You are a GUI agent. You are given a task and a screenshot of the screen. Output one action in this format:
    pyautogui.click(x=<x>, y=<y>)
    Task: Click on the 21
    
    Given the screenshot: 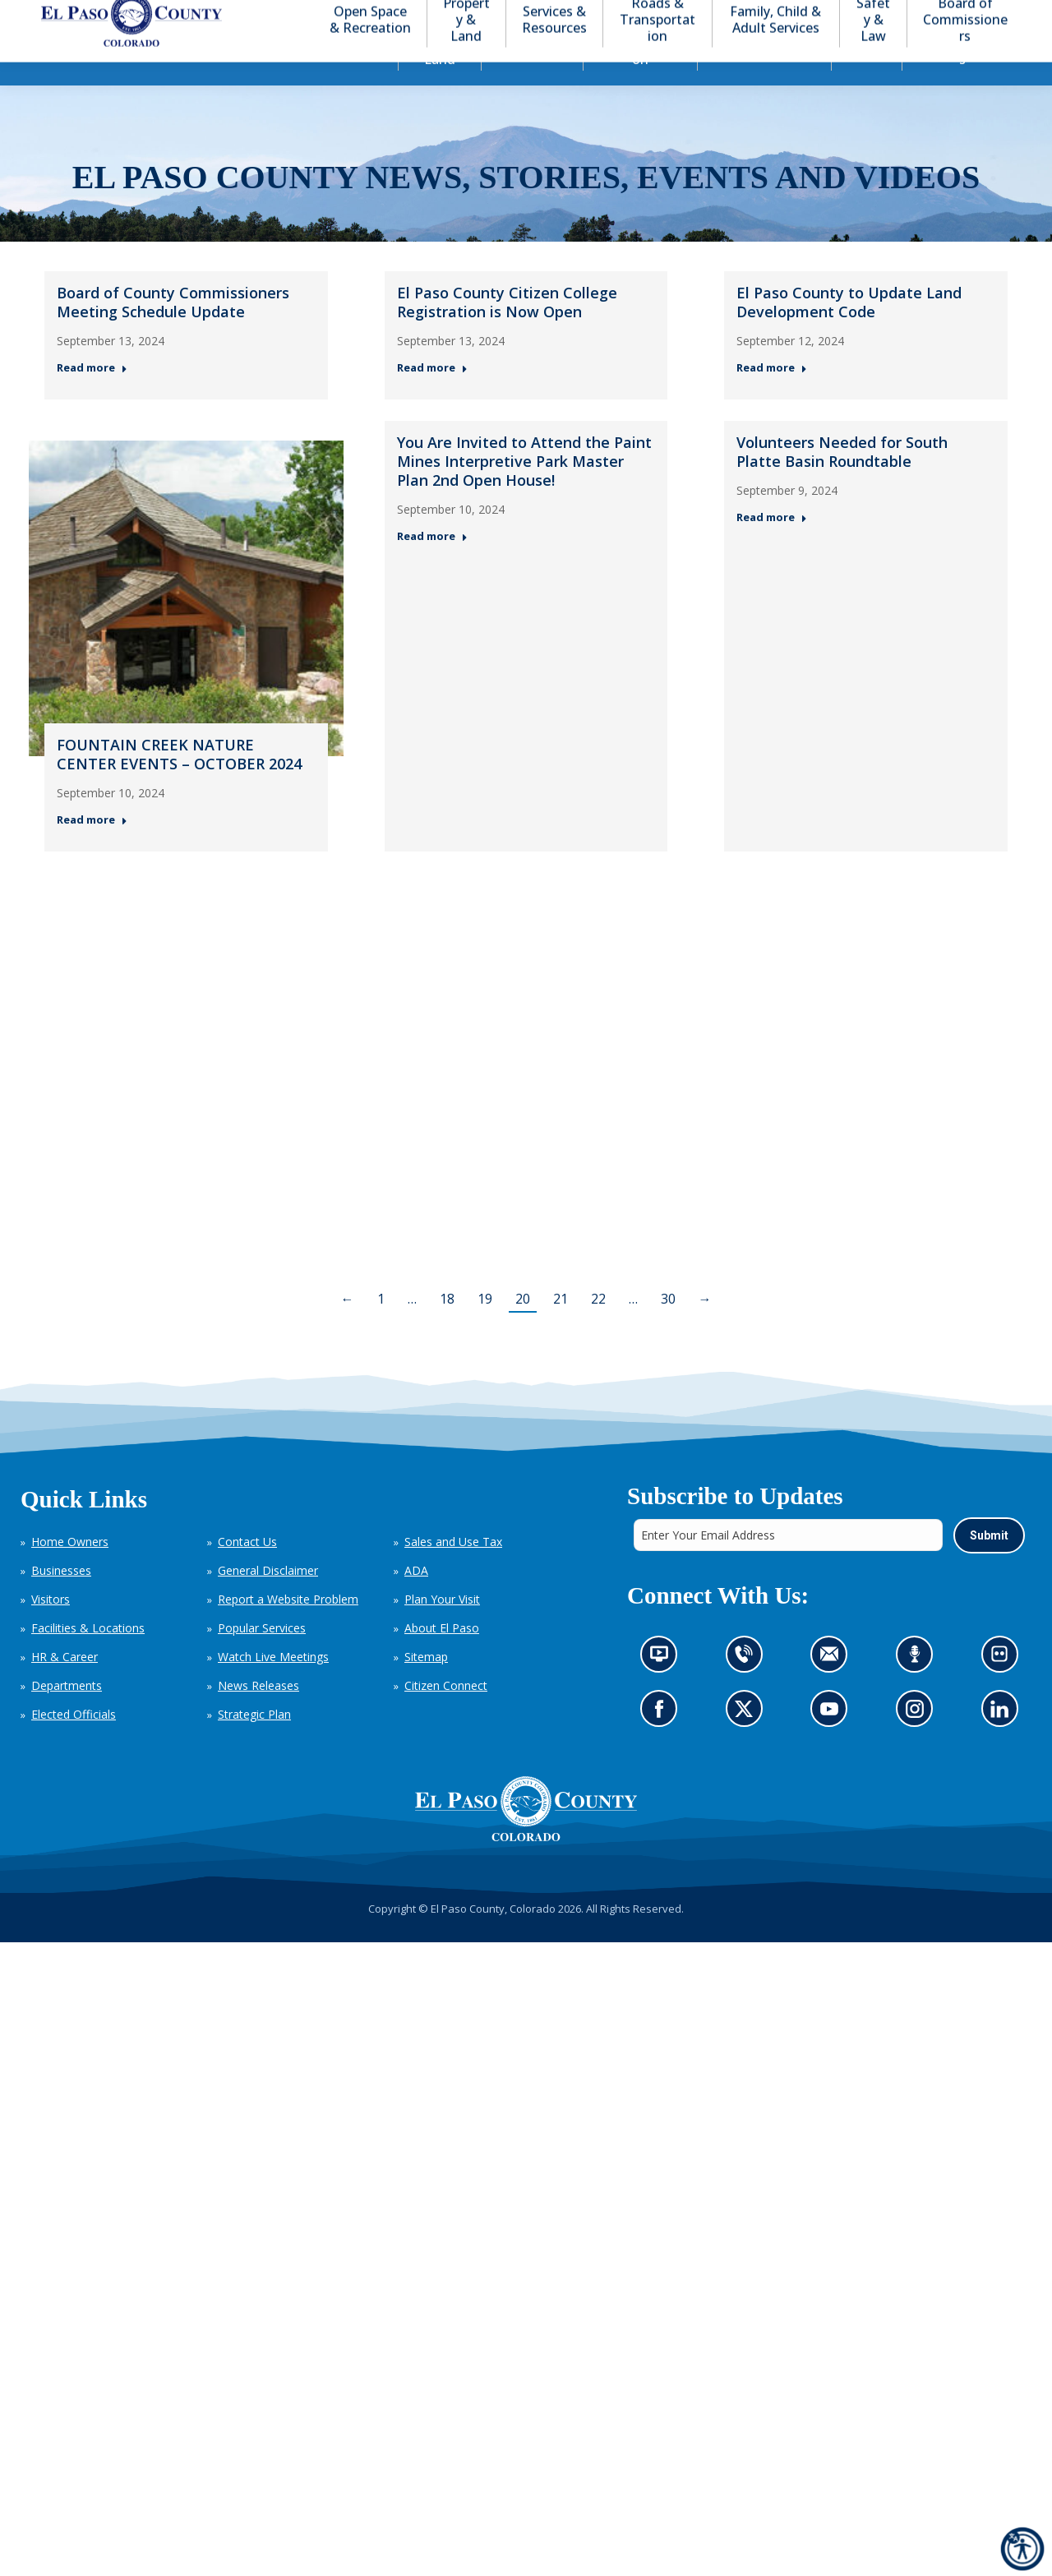 What is the action you would take?
    pyautogui.click(x=560, y=1328)
    